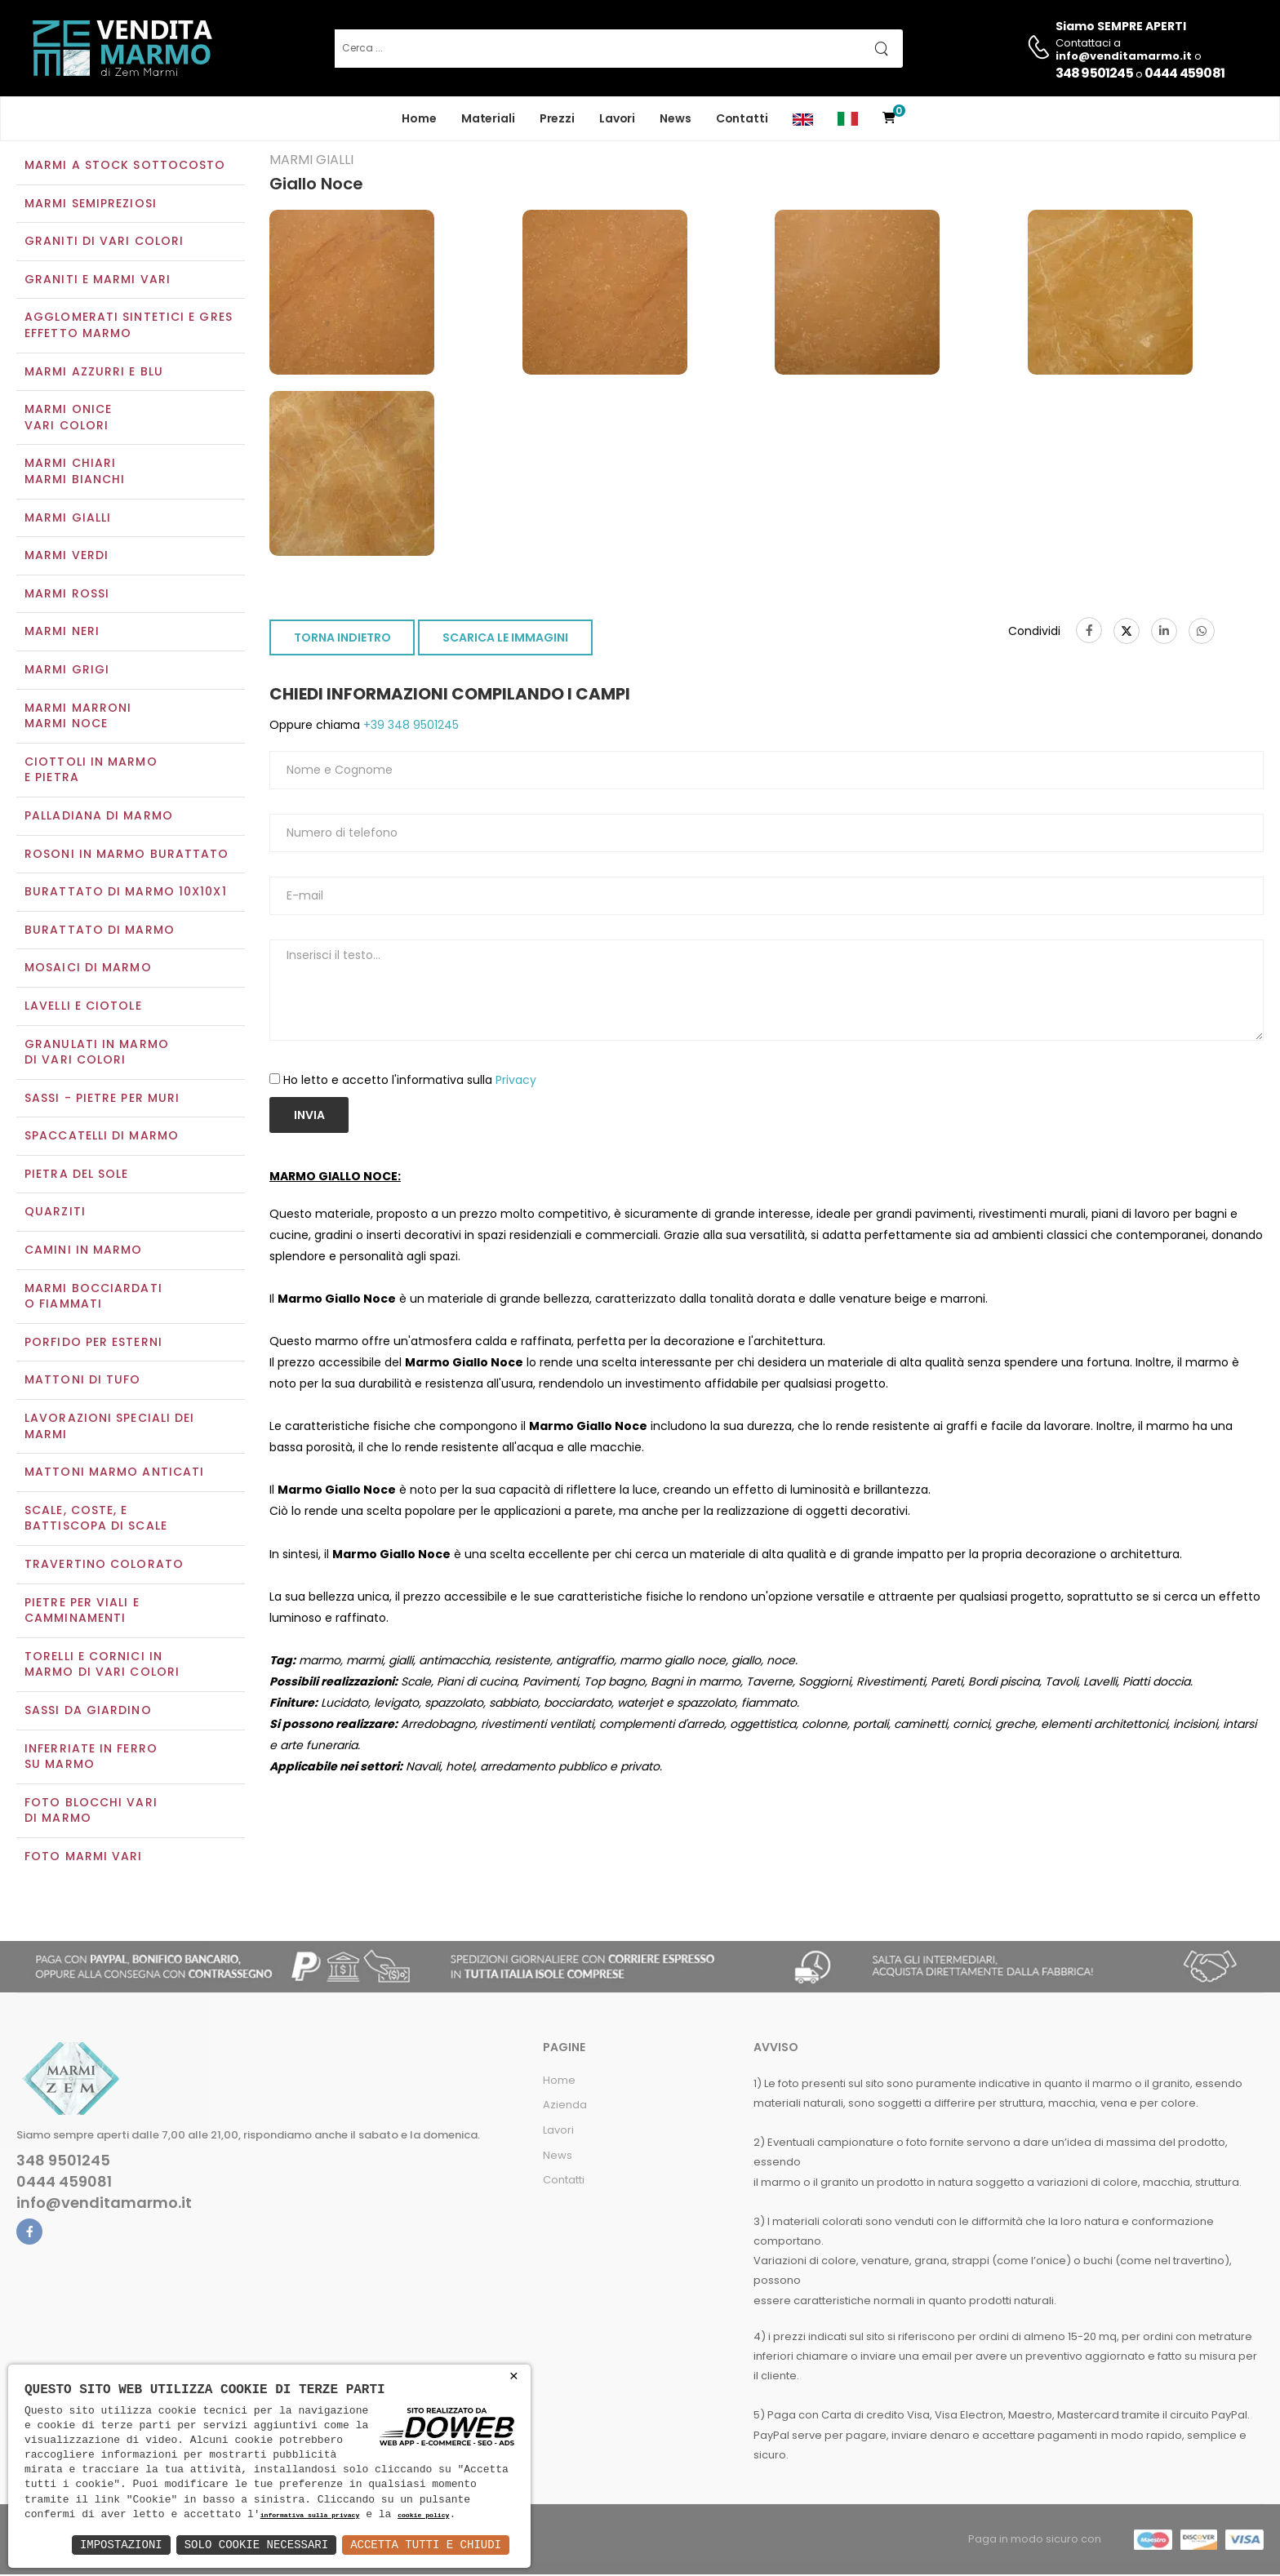  I want to click on Rosoni in marmo burattato, so click(126, 855).